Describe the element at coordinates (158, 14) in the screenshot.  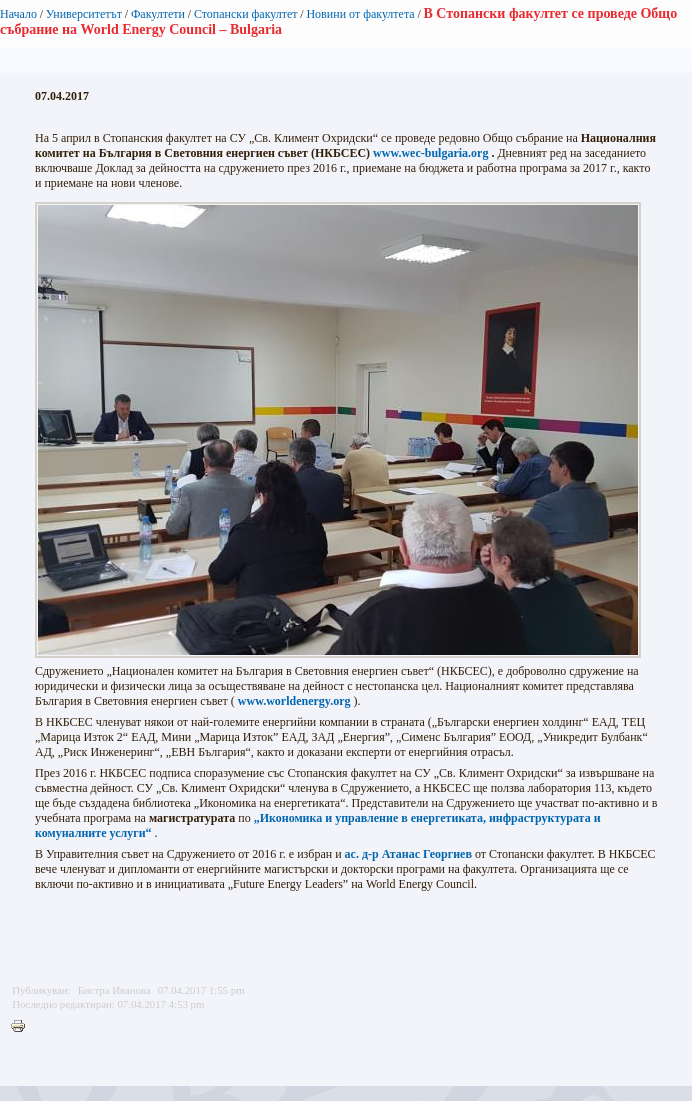
I see `Факултети` at that location.